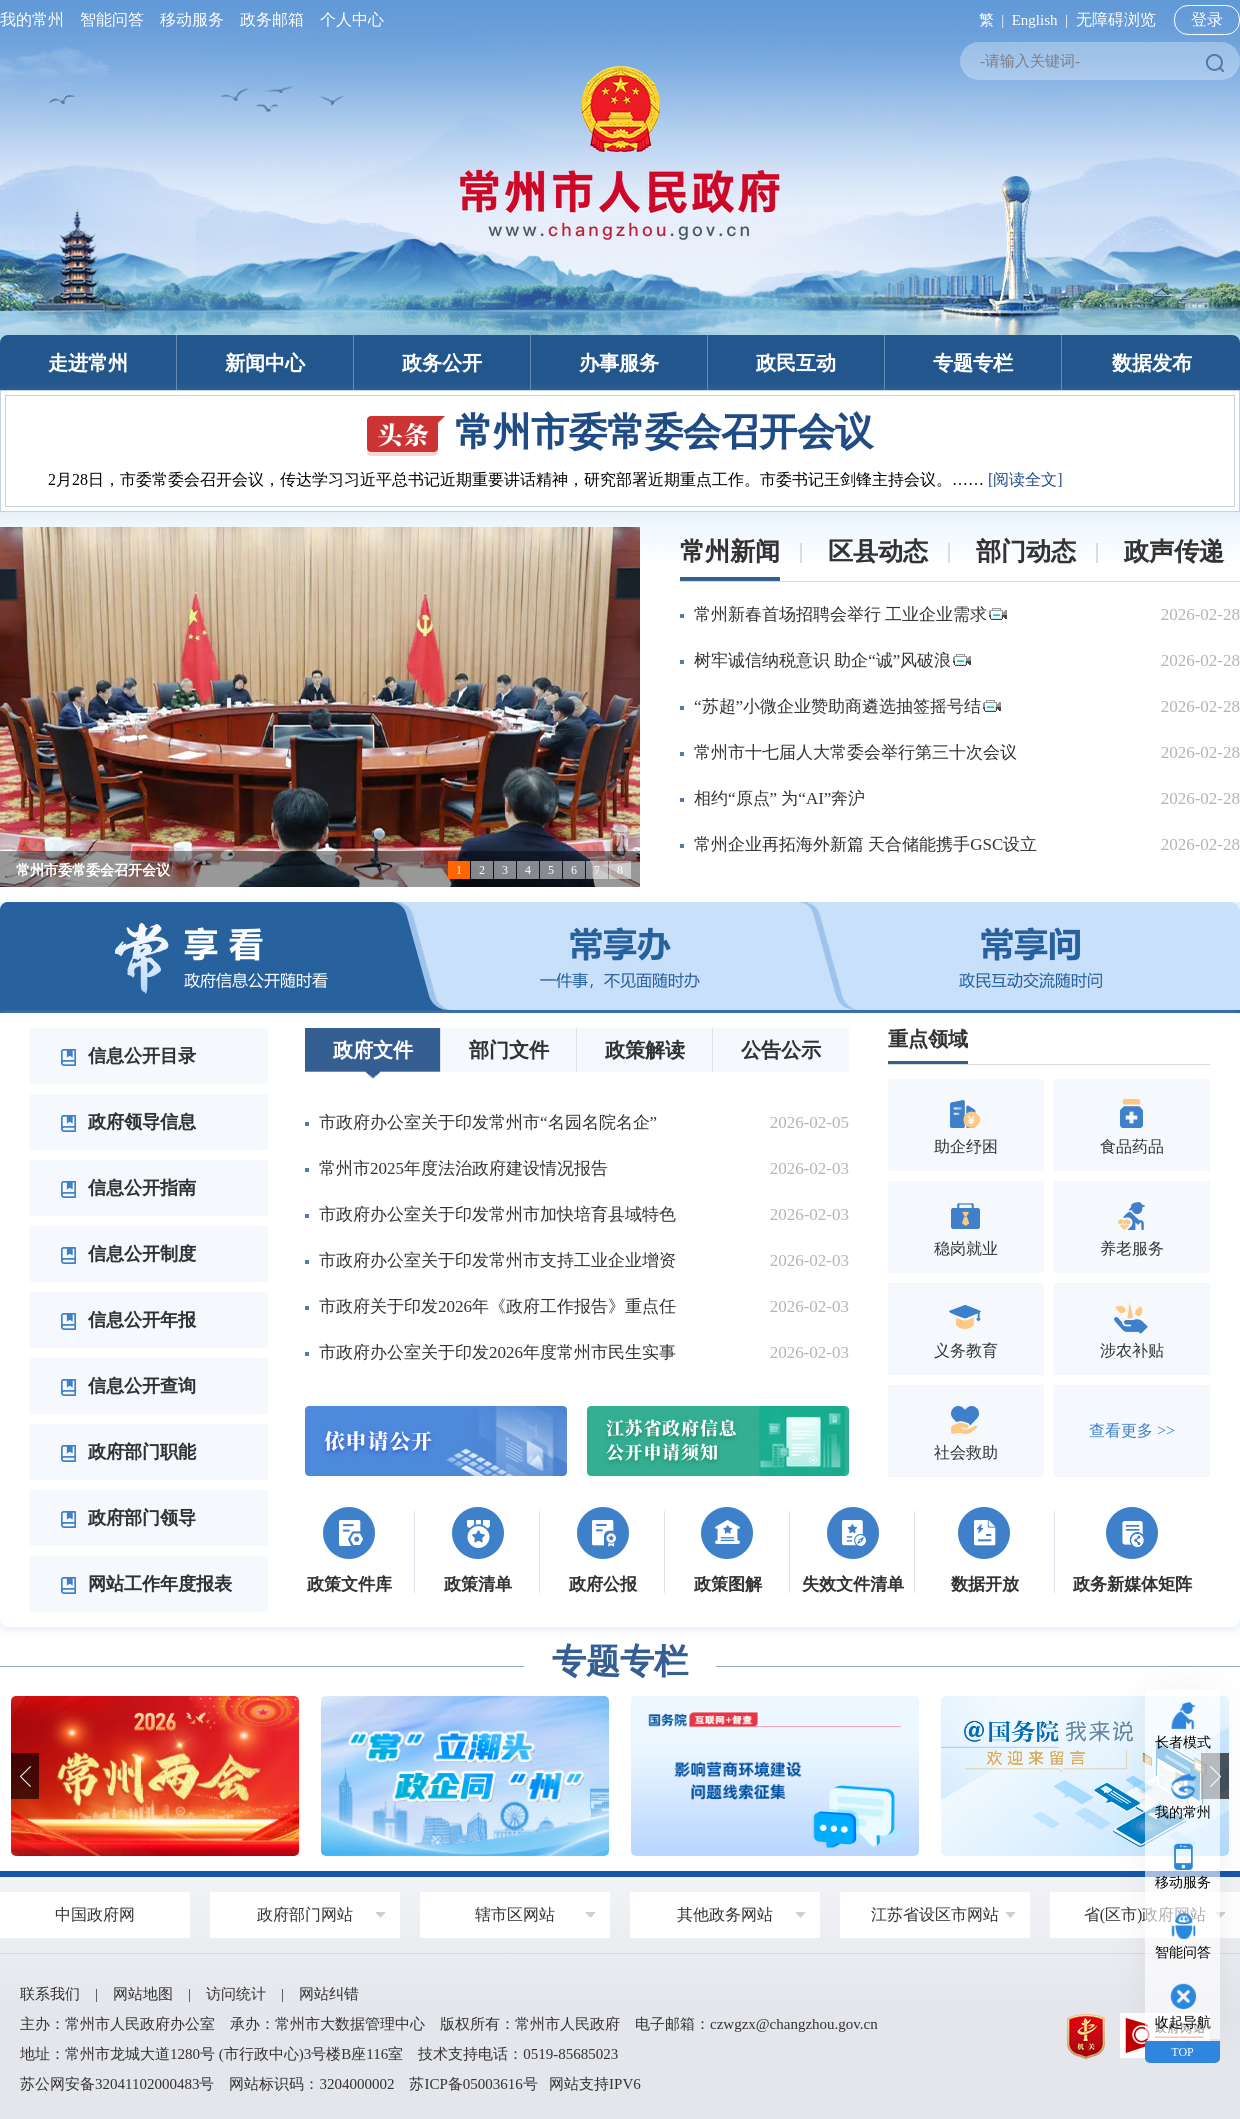 Image resolution: width=1240 pixels, height=2119 pixels. What do you see at coordinates (128, 1122) in the screenshot?
I see `政府领导信息` at bounding box center [128, 1122].